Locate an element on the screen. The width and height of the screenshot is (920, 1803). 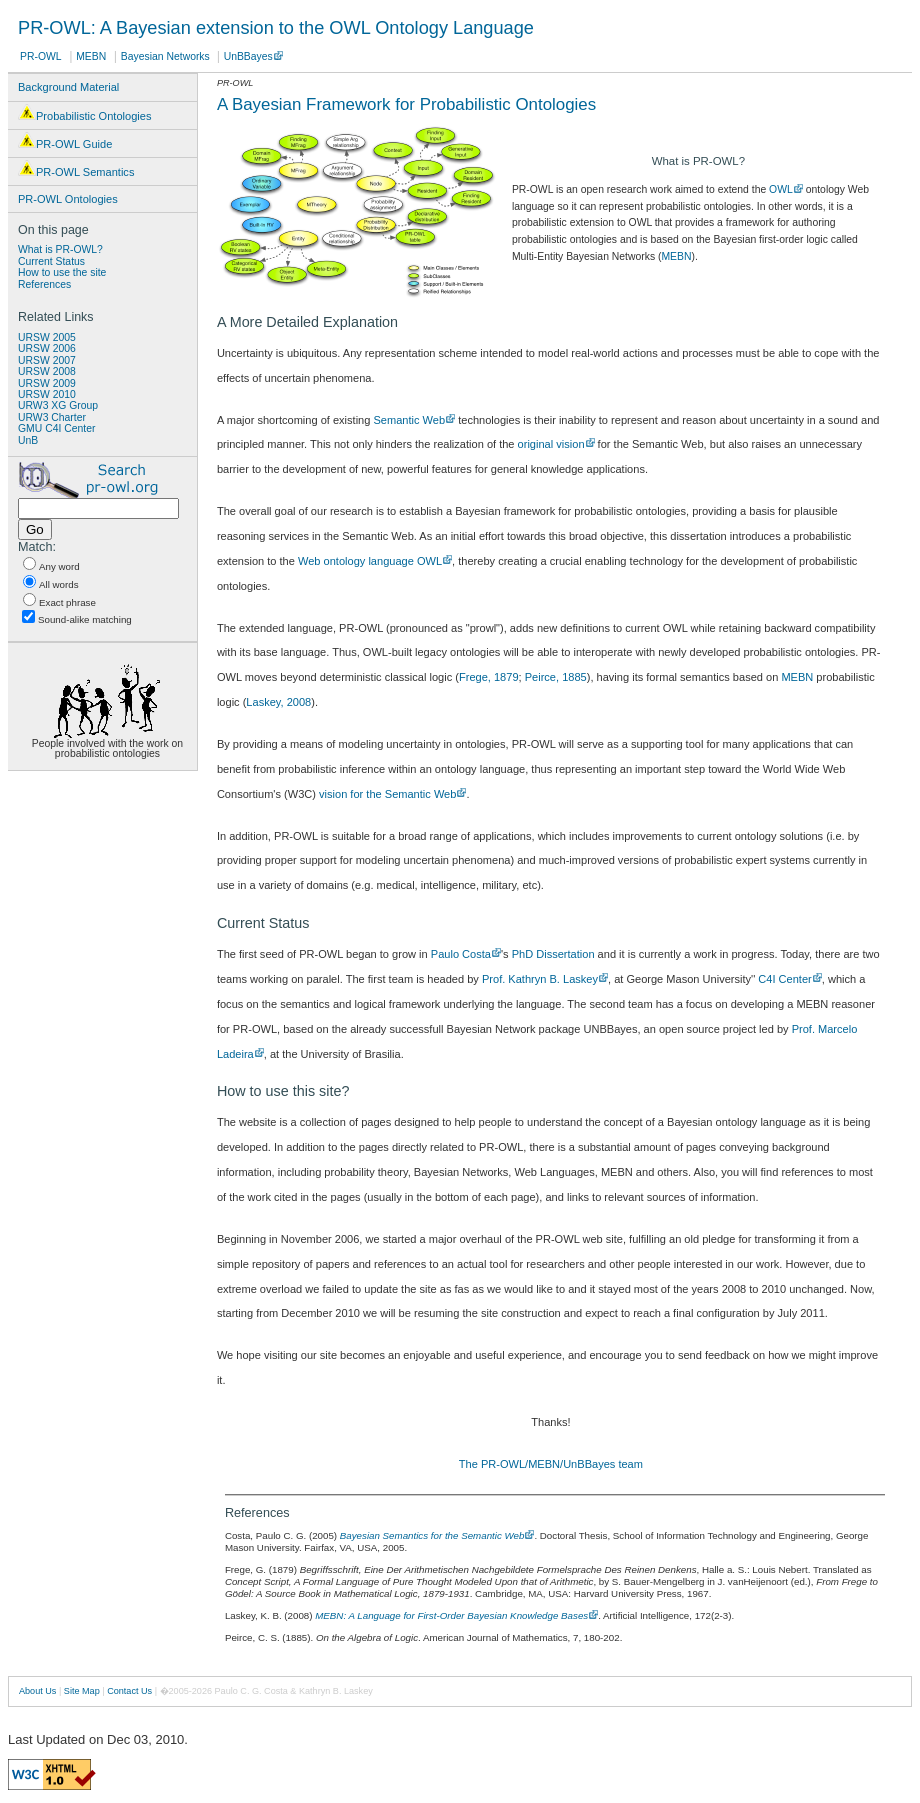
C4I Center is located at coordinates (784, 979).